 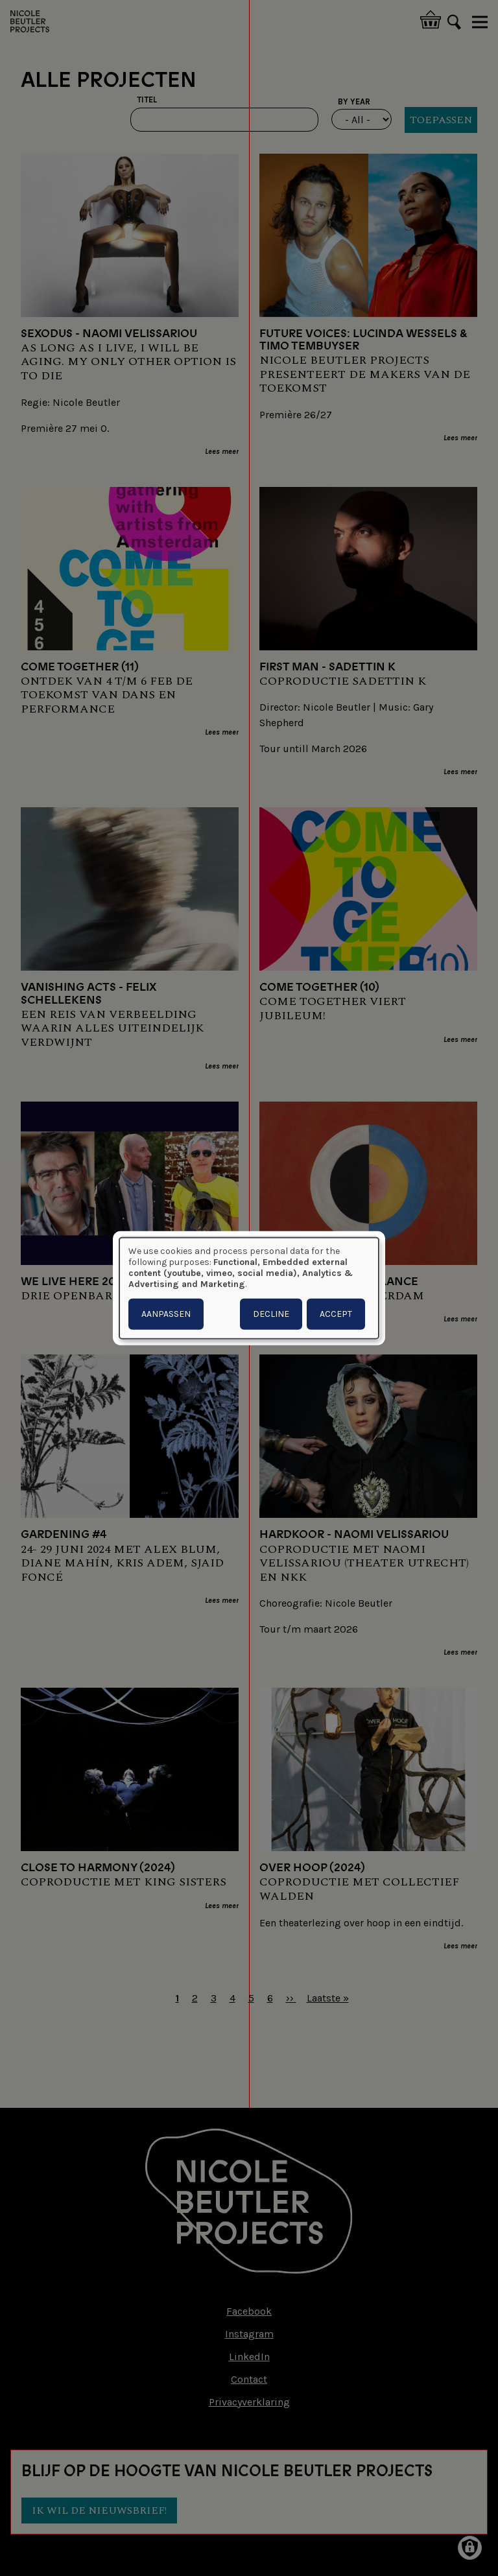 I want to click on Decline, so click(x=271, y=1313).